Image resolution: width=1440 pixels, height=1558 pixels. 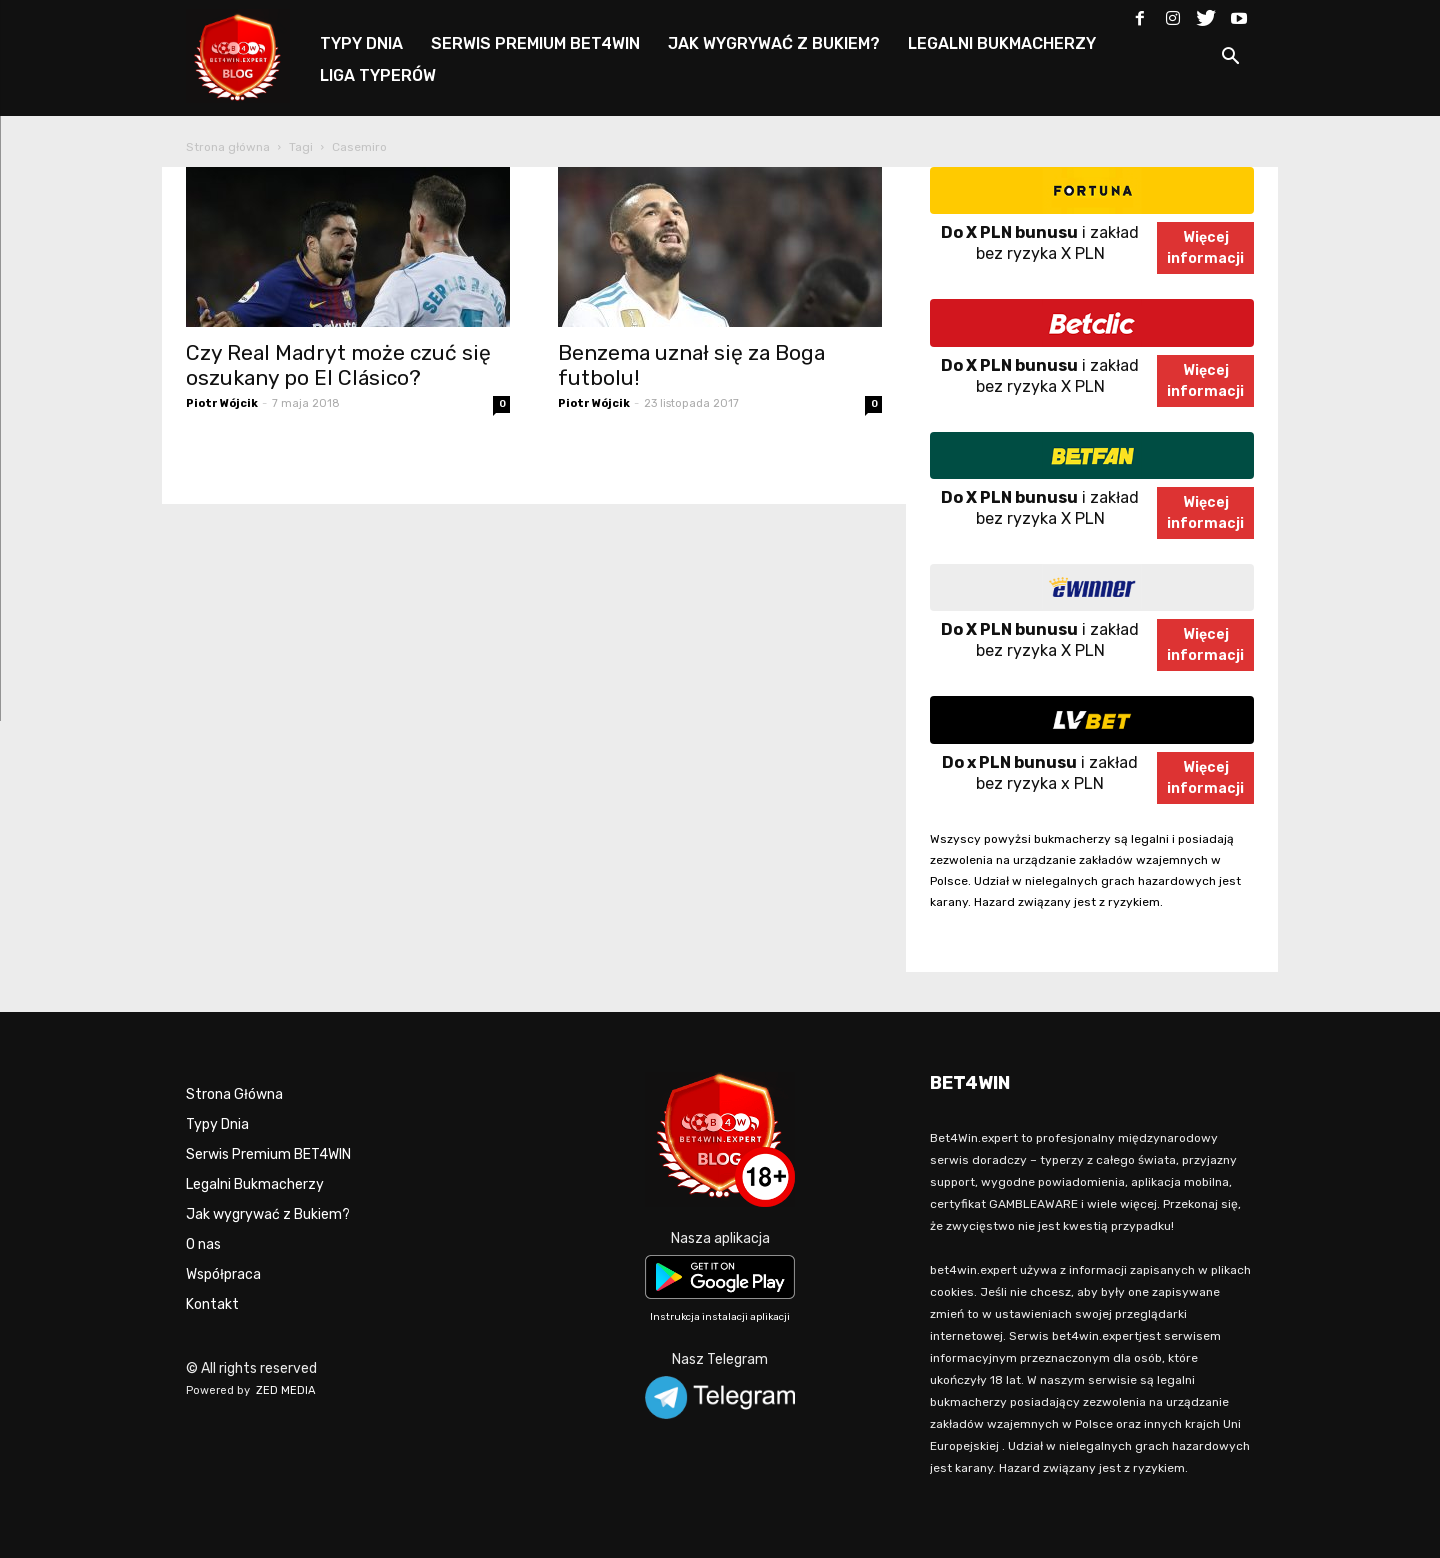 I want to click on Współpraca, so click(x=223, y=1274).